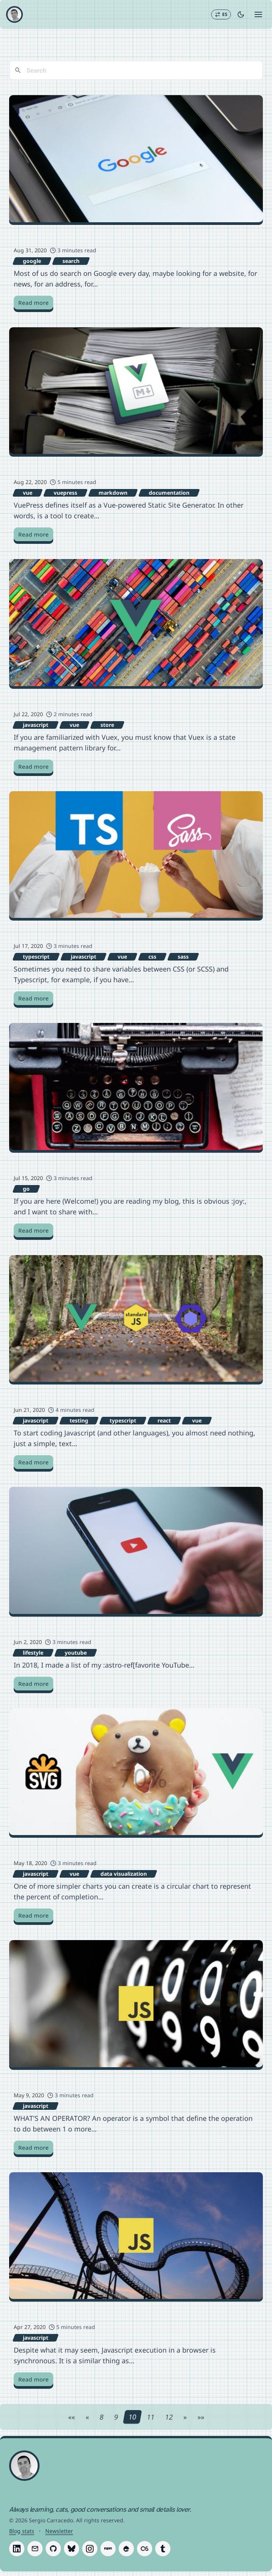  What do you see at coordinates (258, 14) in the screenshot?
I see `[Open menu]` at bounding box center [258, 14].